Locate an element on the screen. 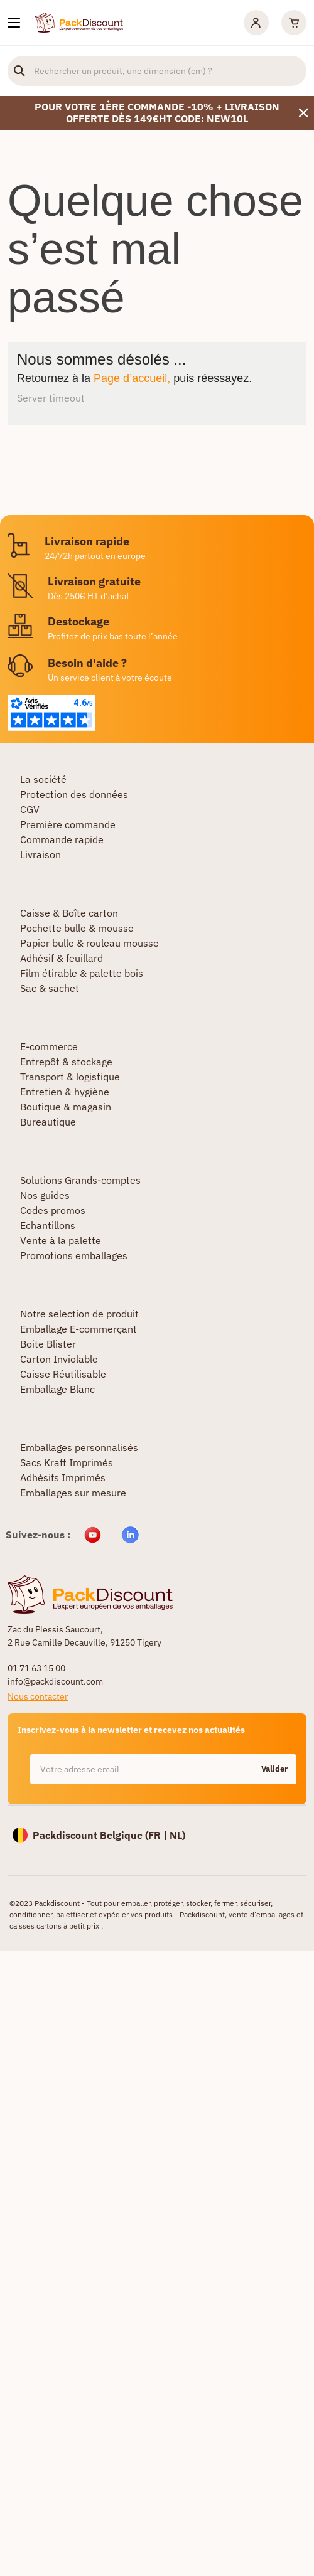  Vente à la palette is located at coordinates (60, 1240).